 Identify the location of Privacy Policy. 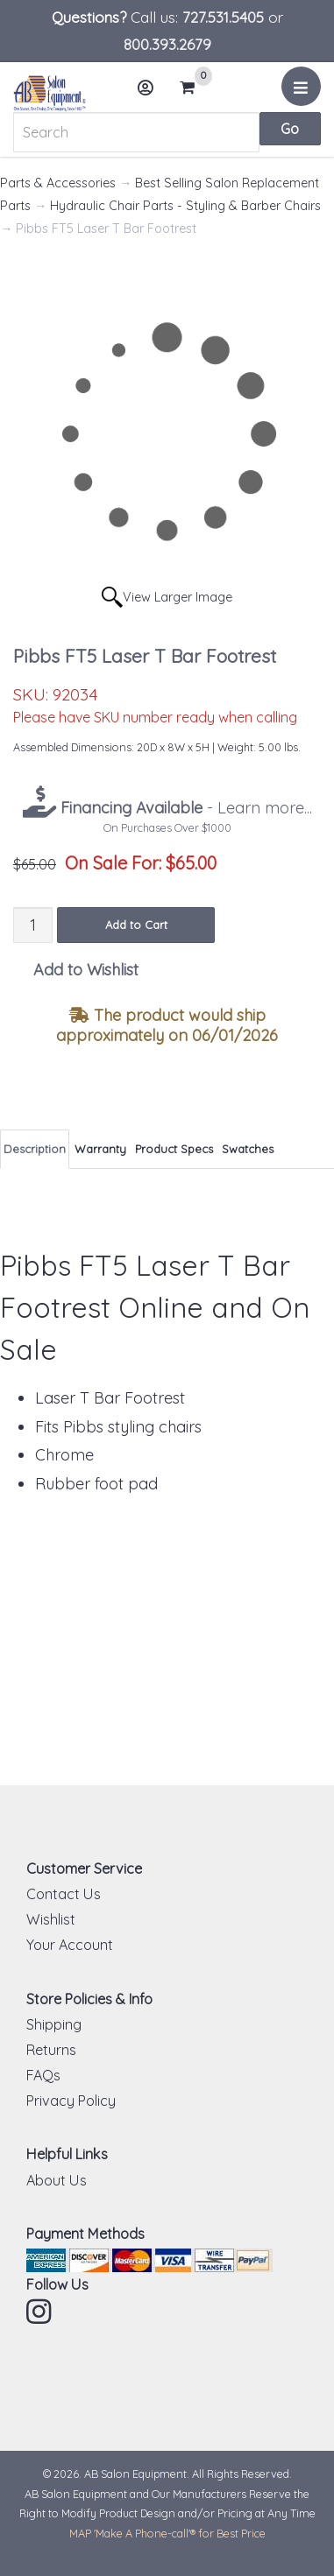
(71, 2100).